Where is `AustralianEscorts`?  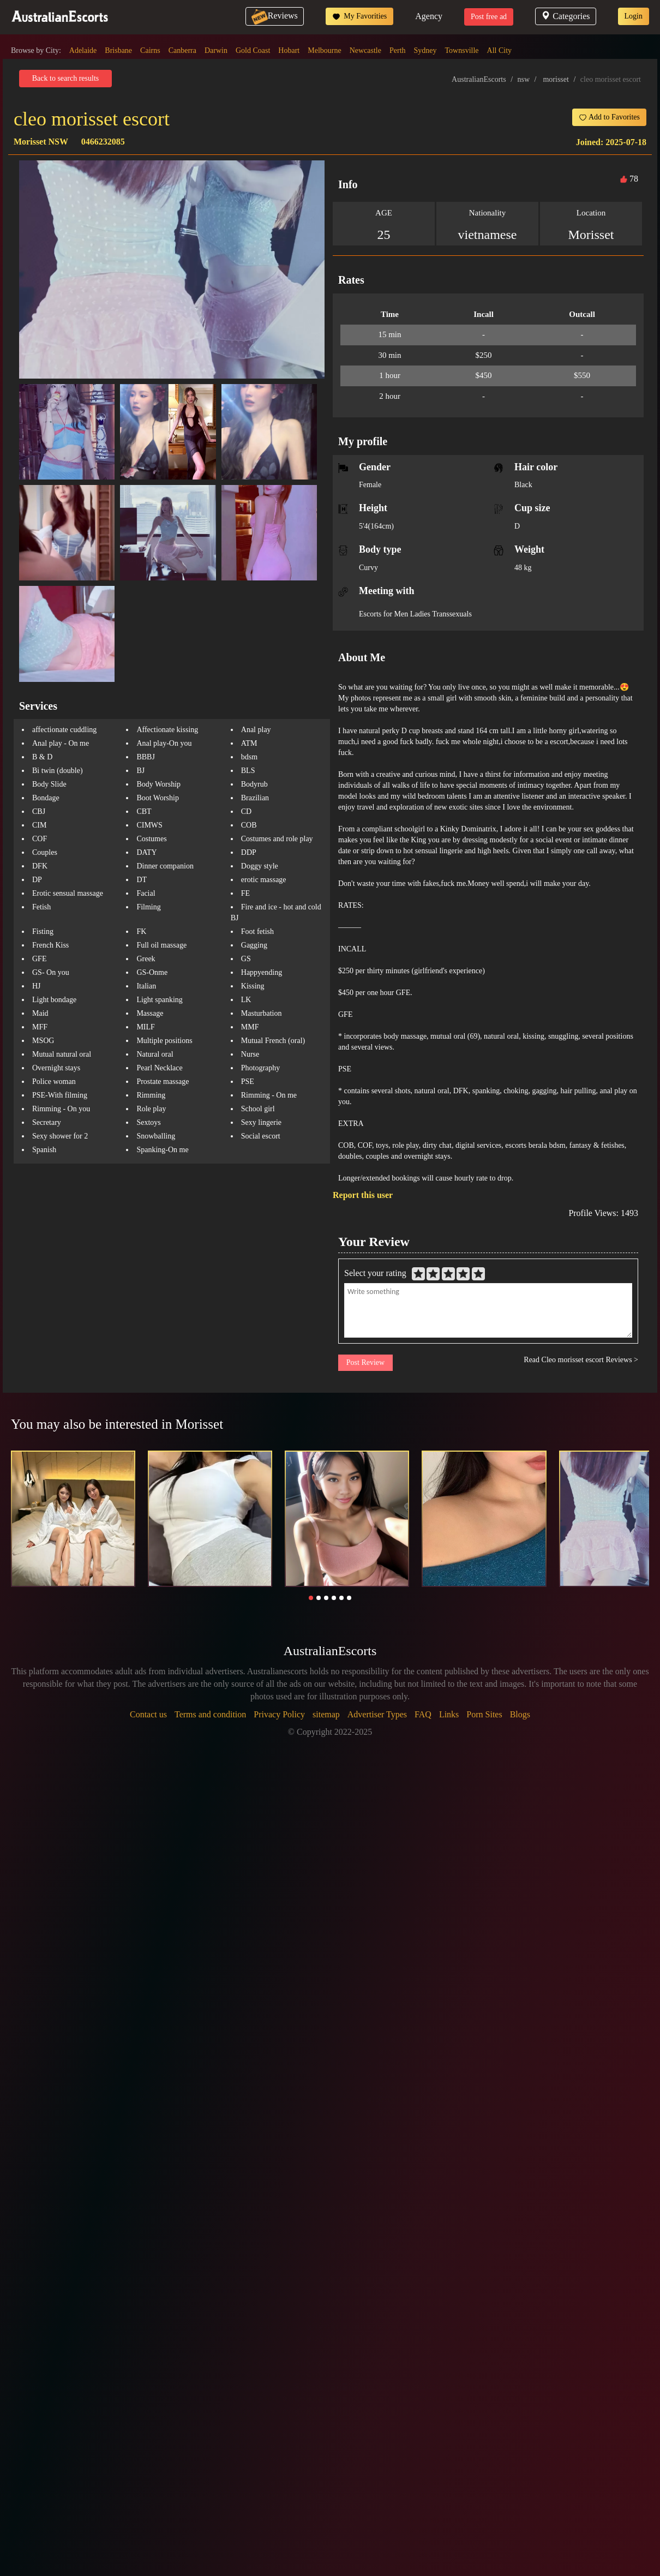 AustralianEscorts is located at coordinates (479, 79).